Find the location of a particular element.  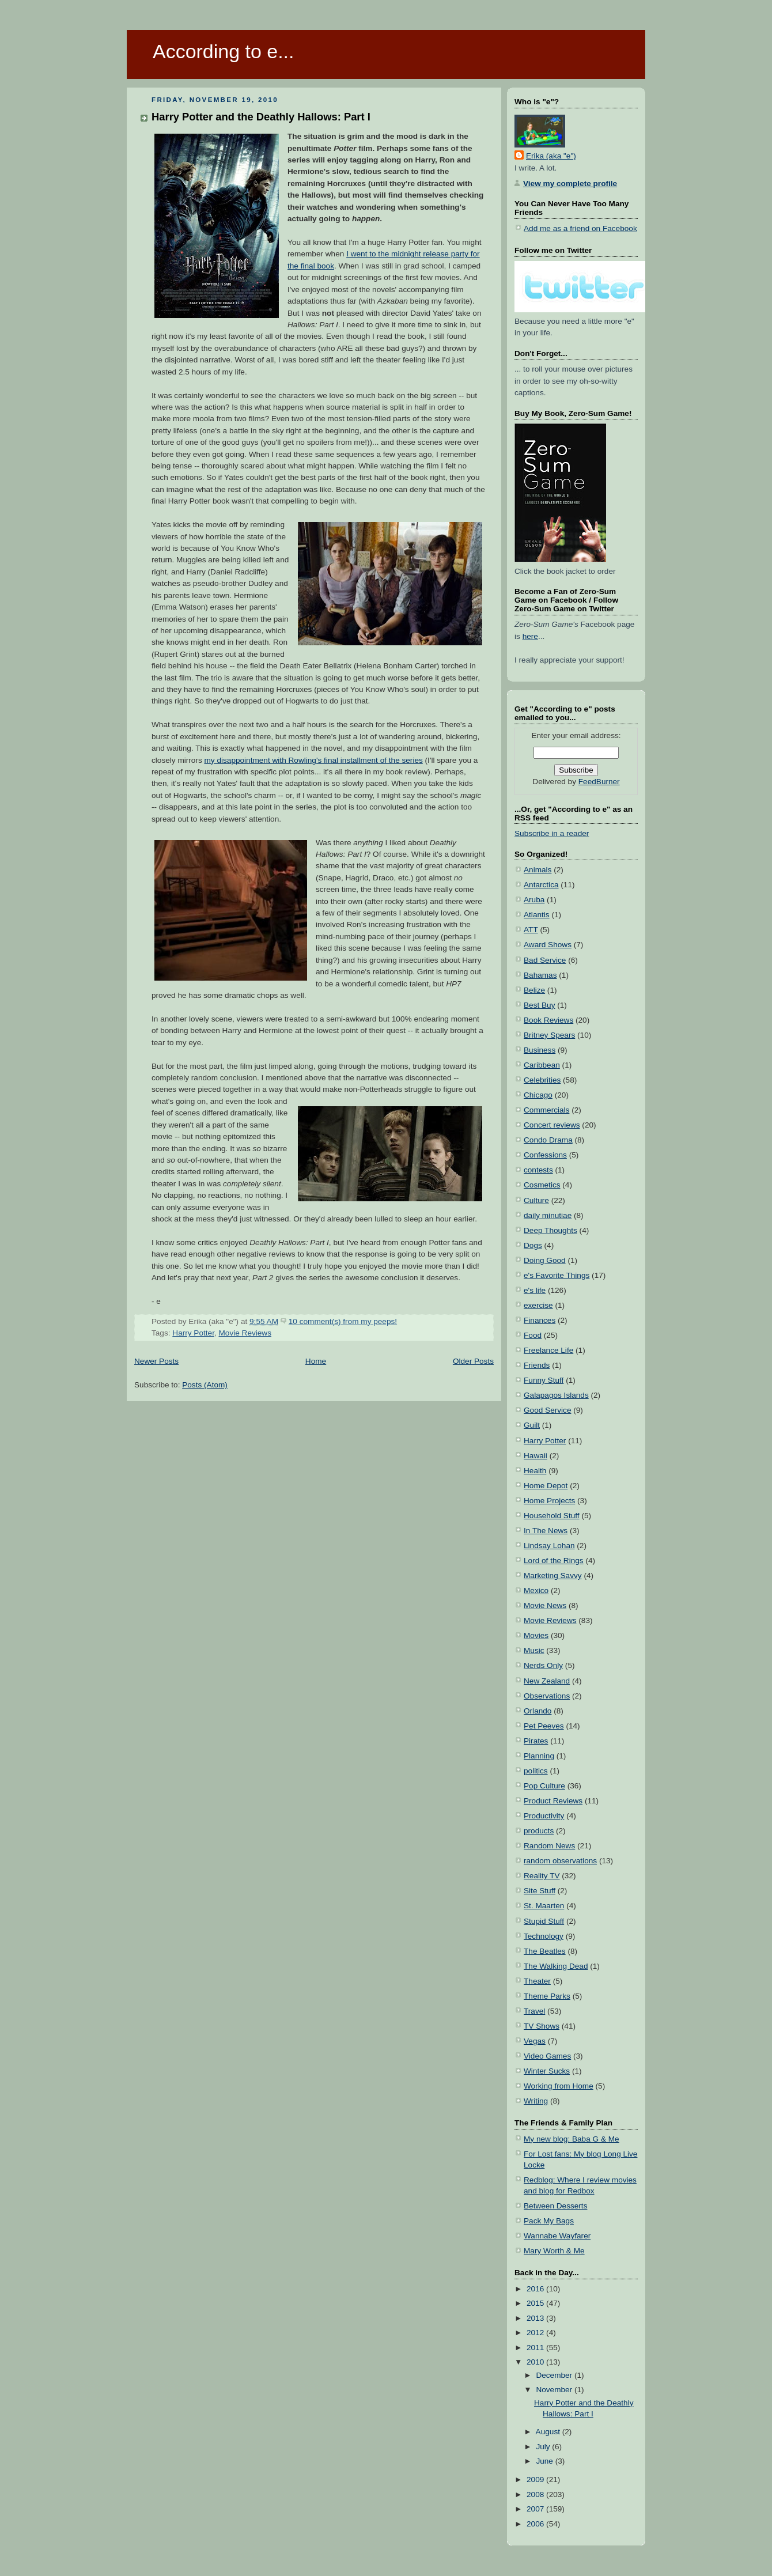

Harry Potter and the Deathly Hallows: Part I is located at coordinates (261, 117).